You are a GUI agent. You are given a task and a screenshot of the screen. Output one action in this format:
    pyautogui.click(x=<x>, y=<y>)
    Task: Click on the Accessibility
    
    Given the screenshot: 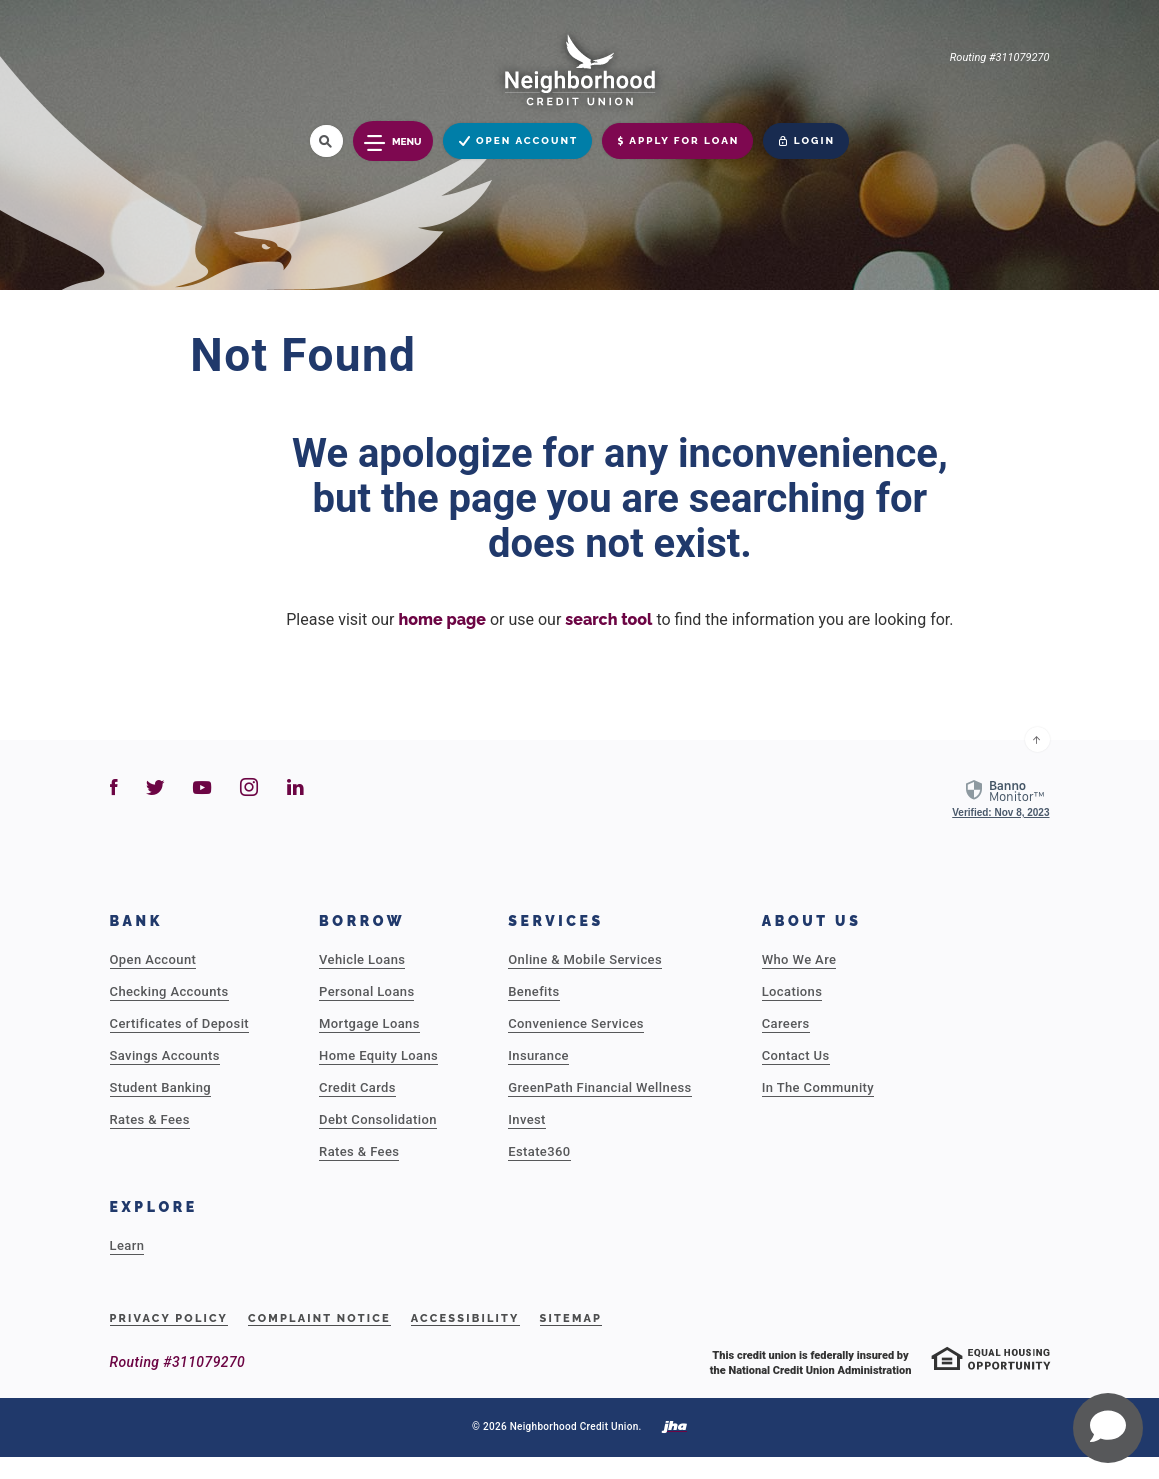 What is the action you would take?
    pyautogui.click(x=465, y=1318)
    